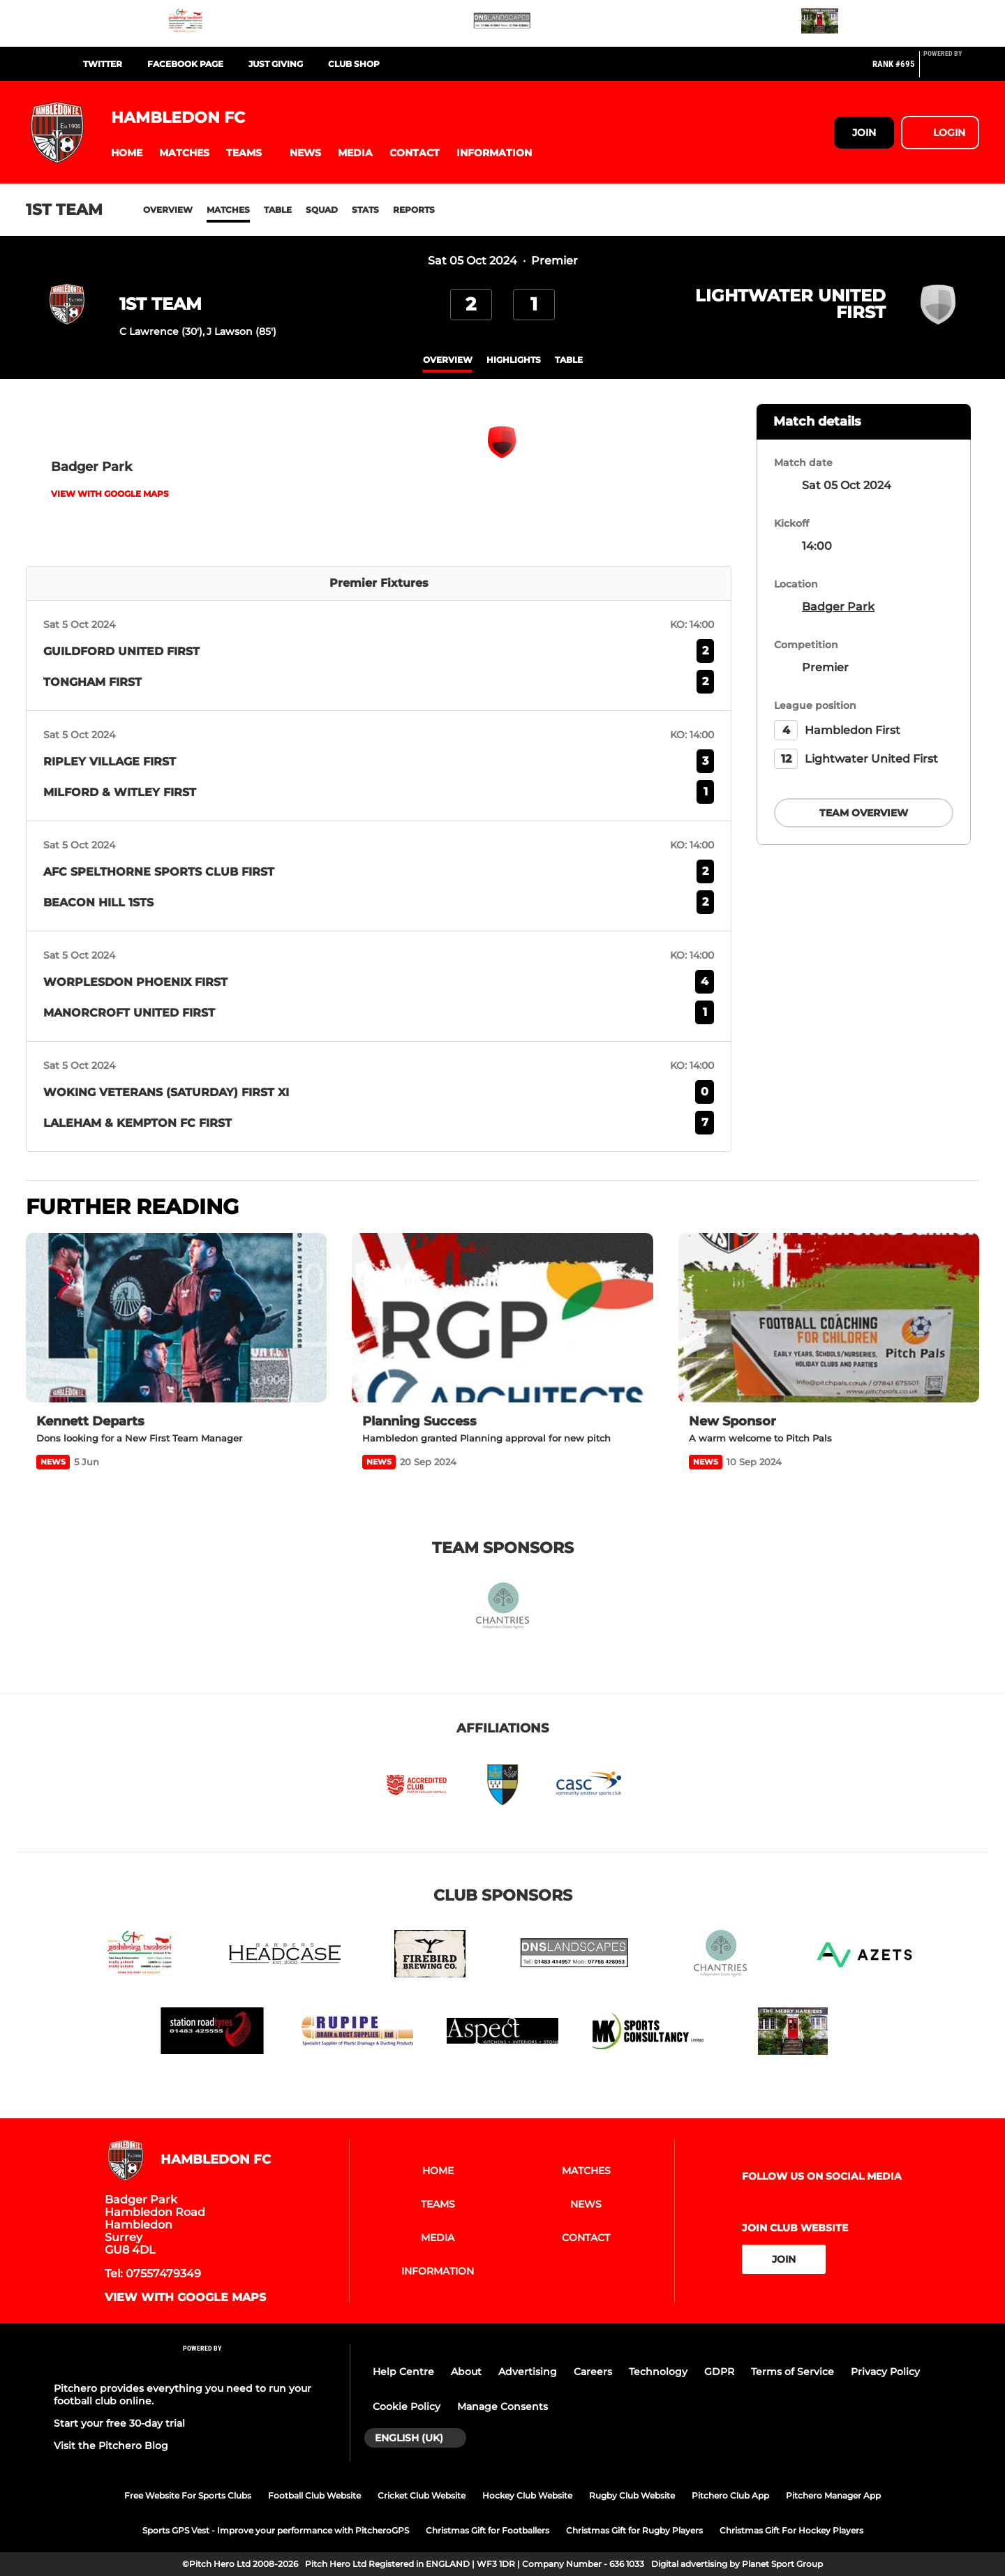  Describe the element at coordinates (593, 2371) in the screenshot. I see `Careers` at that location.